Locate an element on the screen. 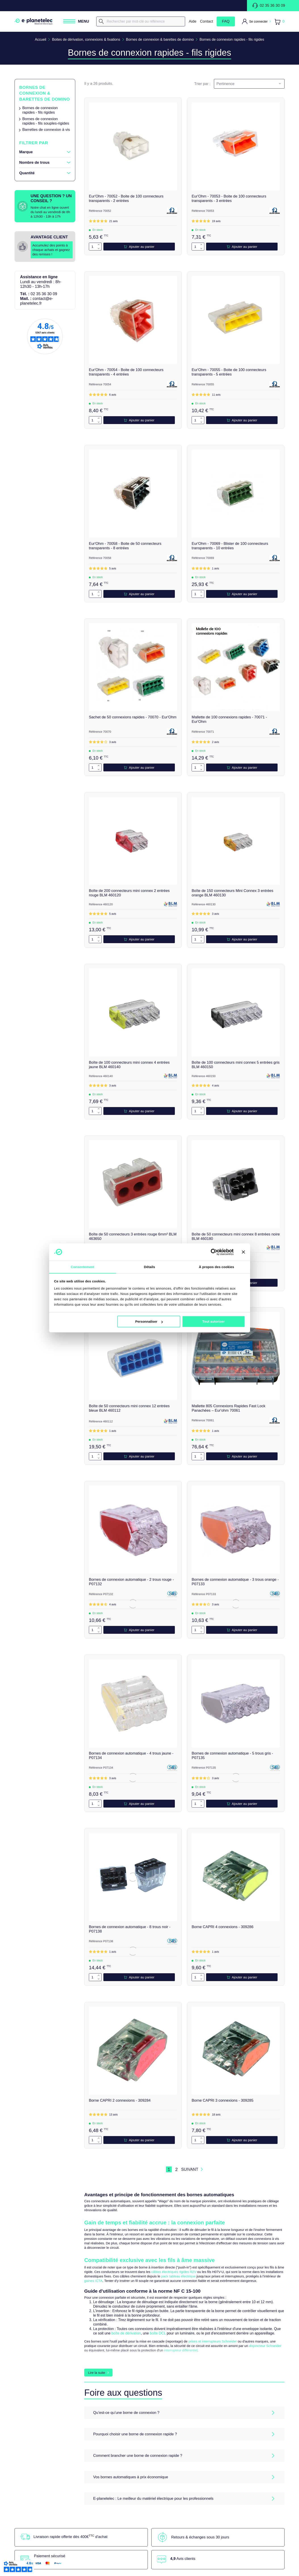 The image size is (299, 2576). Consentement [tab] is located at coordinates (82, 1267).